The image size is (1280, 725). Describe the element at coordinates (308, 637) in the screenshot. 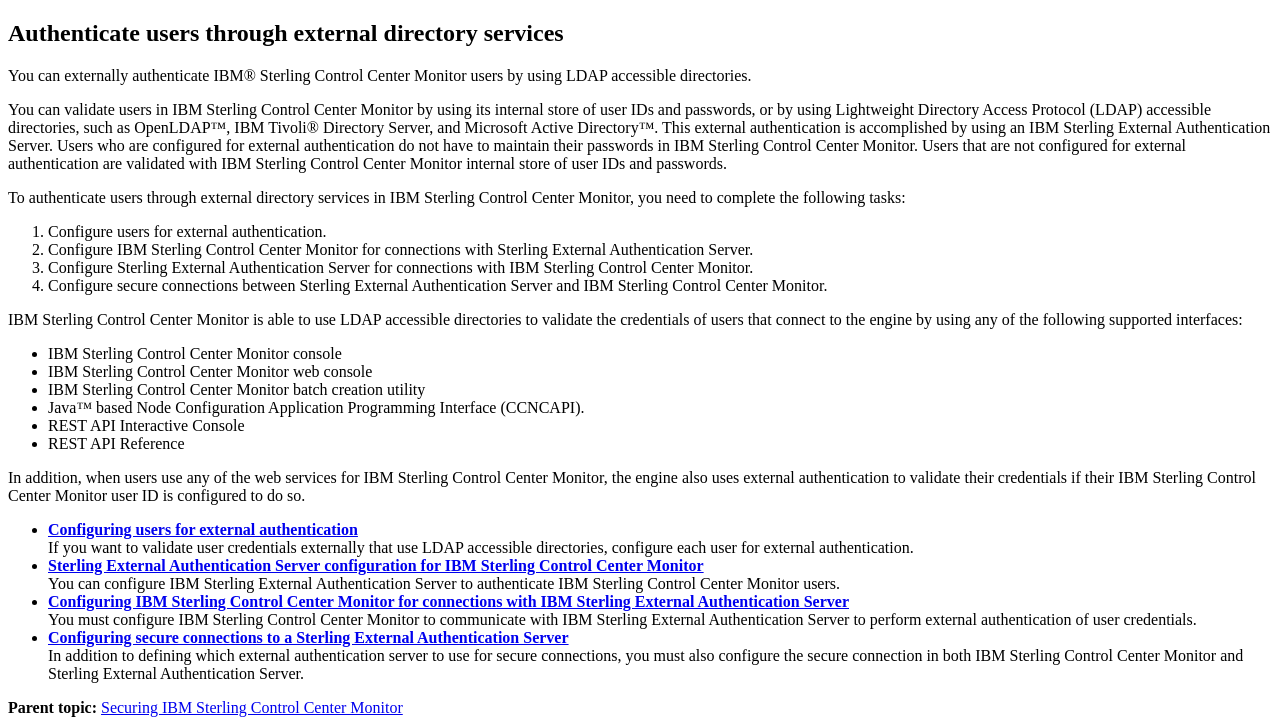

I see `Configuring secure connections to a Sterling External Authentication Server` at that location.